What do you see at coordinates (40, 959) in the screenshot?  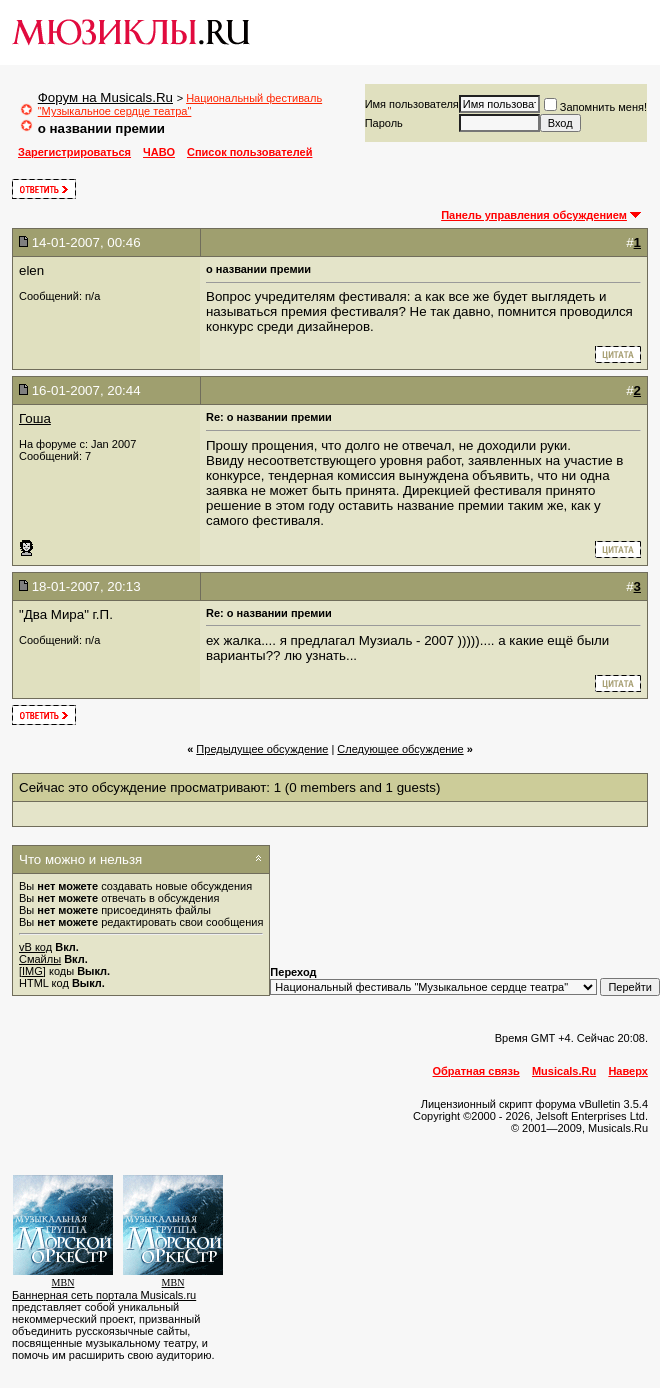 I see `Смайлы` at bounding box center [40, 959].